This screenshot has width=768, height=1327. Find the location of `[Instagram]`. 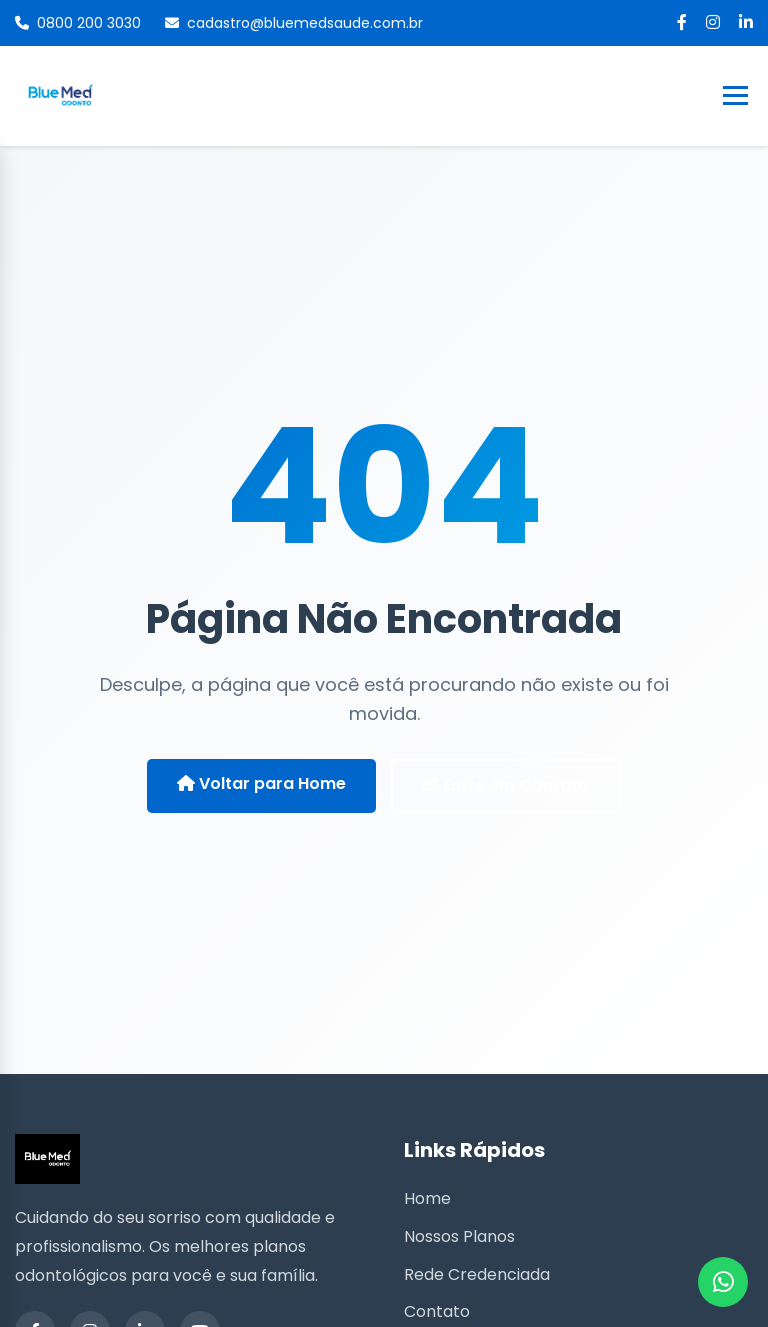

[Instagram] is located at coordinates (713, 22).